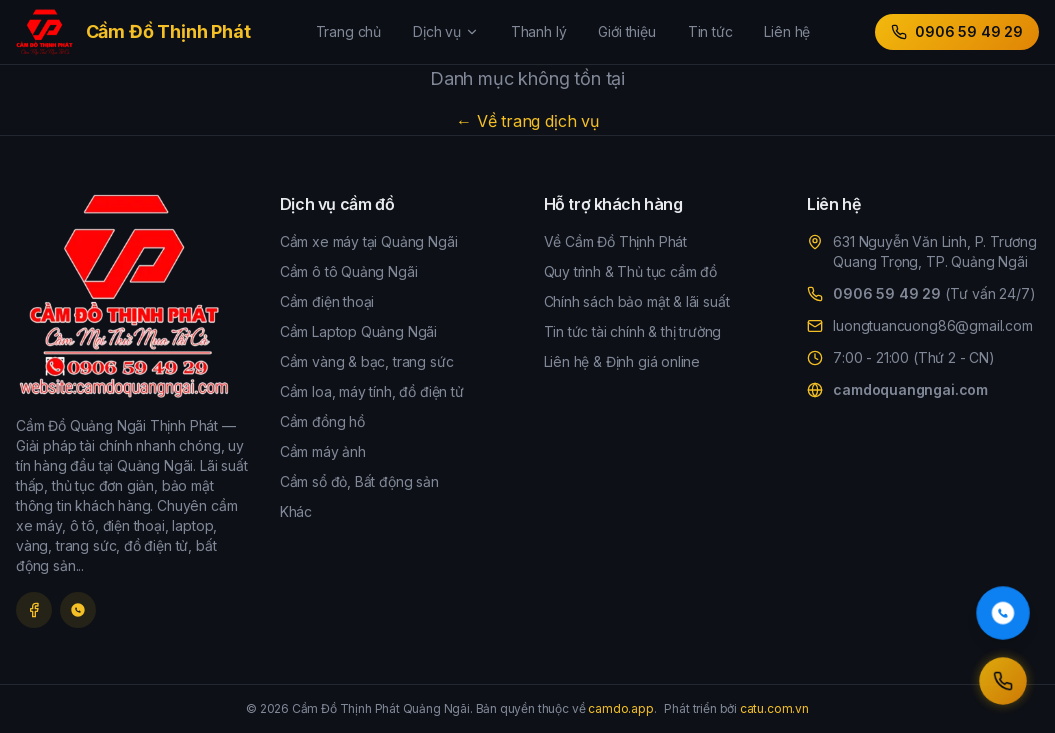 The image size is (1055, 733). What do you see at coordinates (327, 301) in the screenshot?
I see `Cầm điện thoại` at bounding box center [327, 301].